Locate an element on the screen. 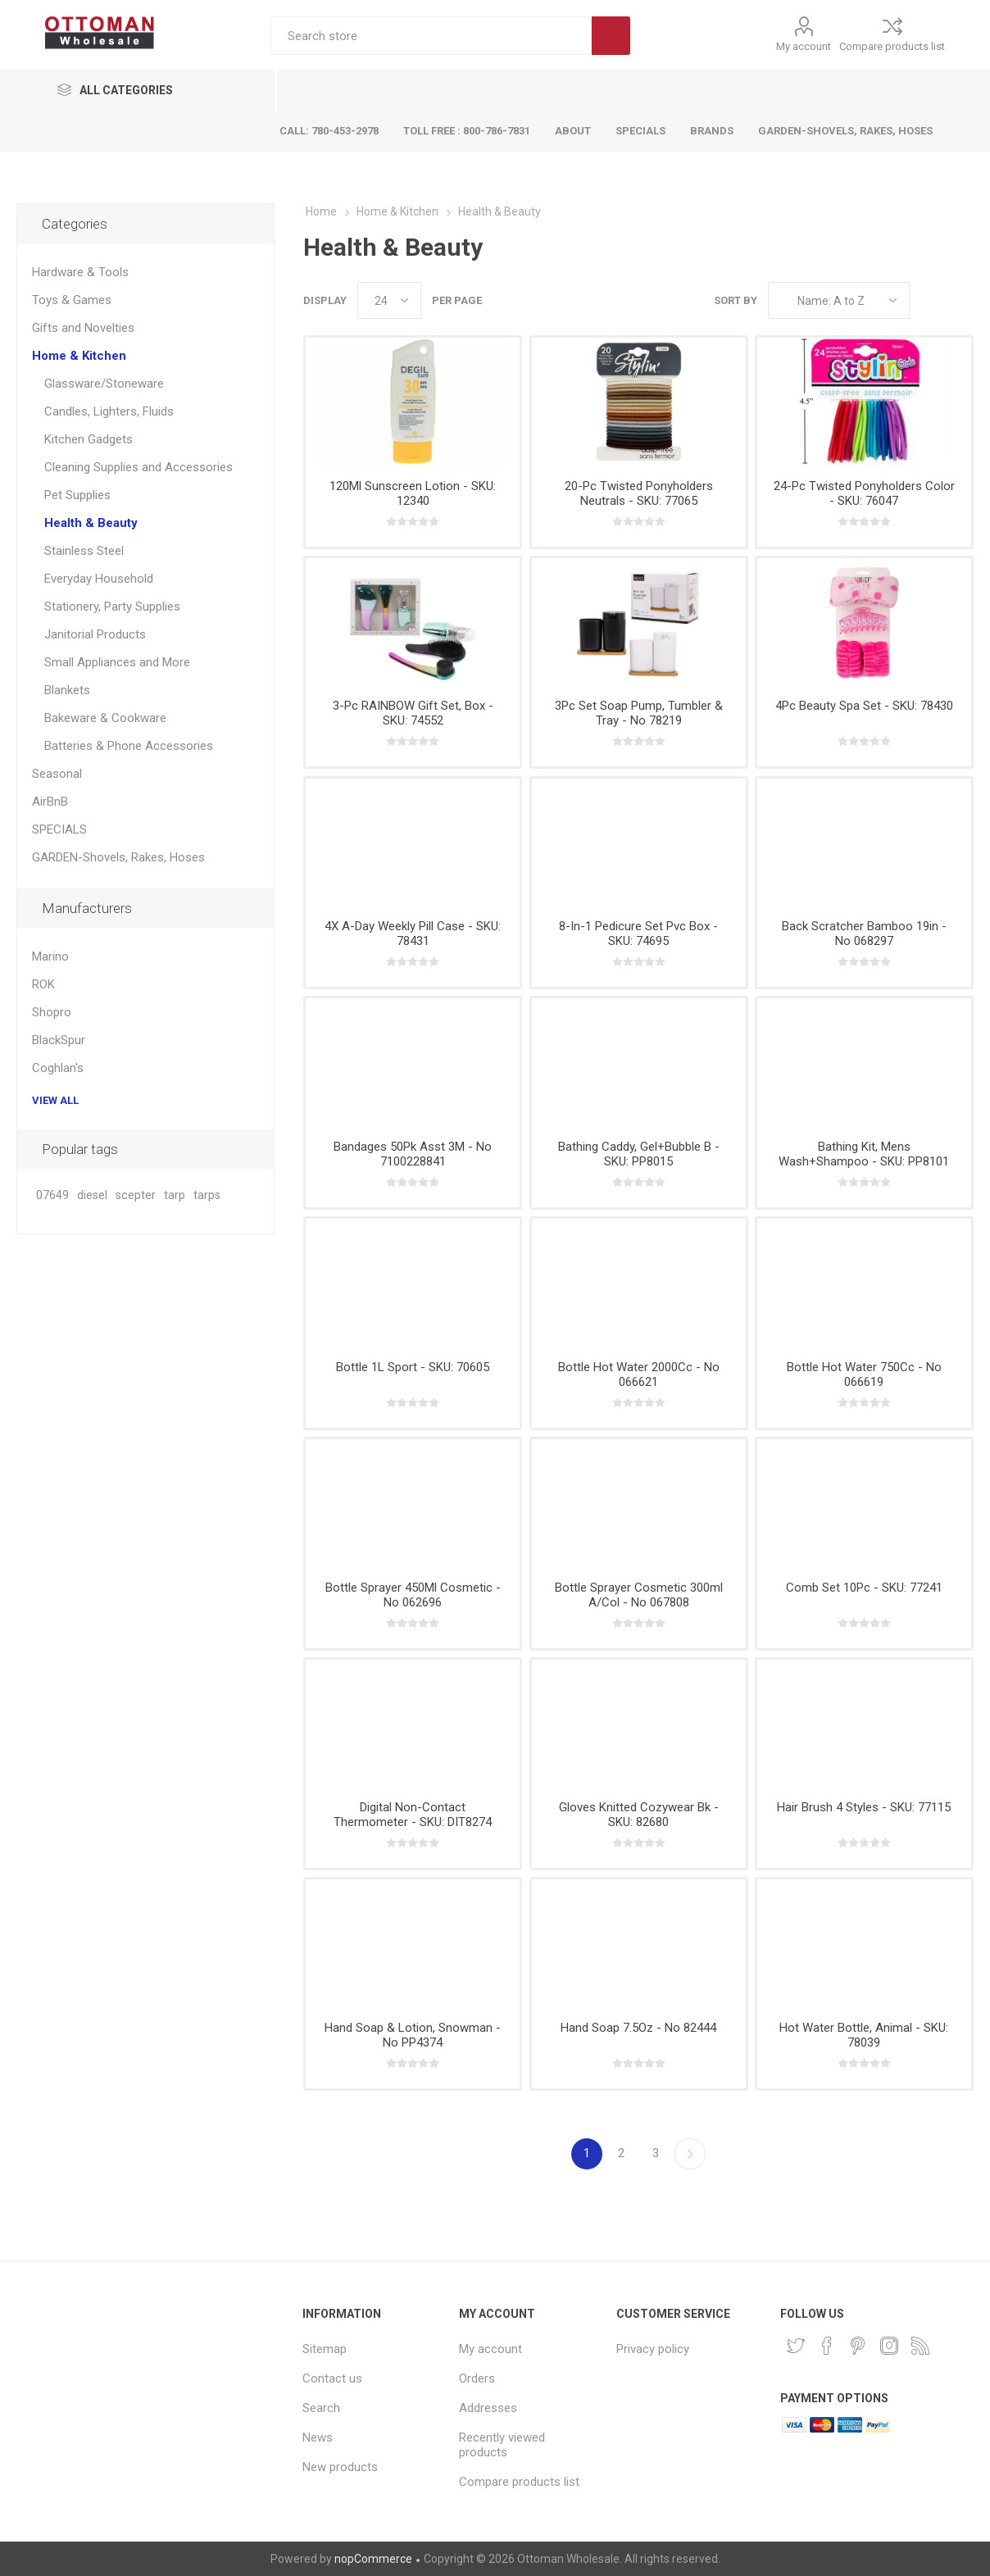 This screenshot has height=2576, width=990. 3Pc Set Soap Pump, Tumbler & Tray - No 78219 is located at coordinates (639, 713).